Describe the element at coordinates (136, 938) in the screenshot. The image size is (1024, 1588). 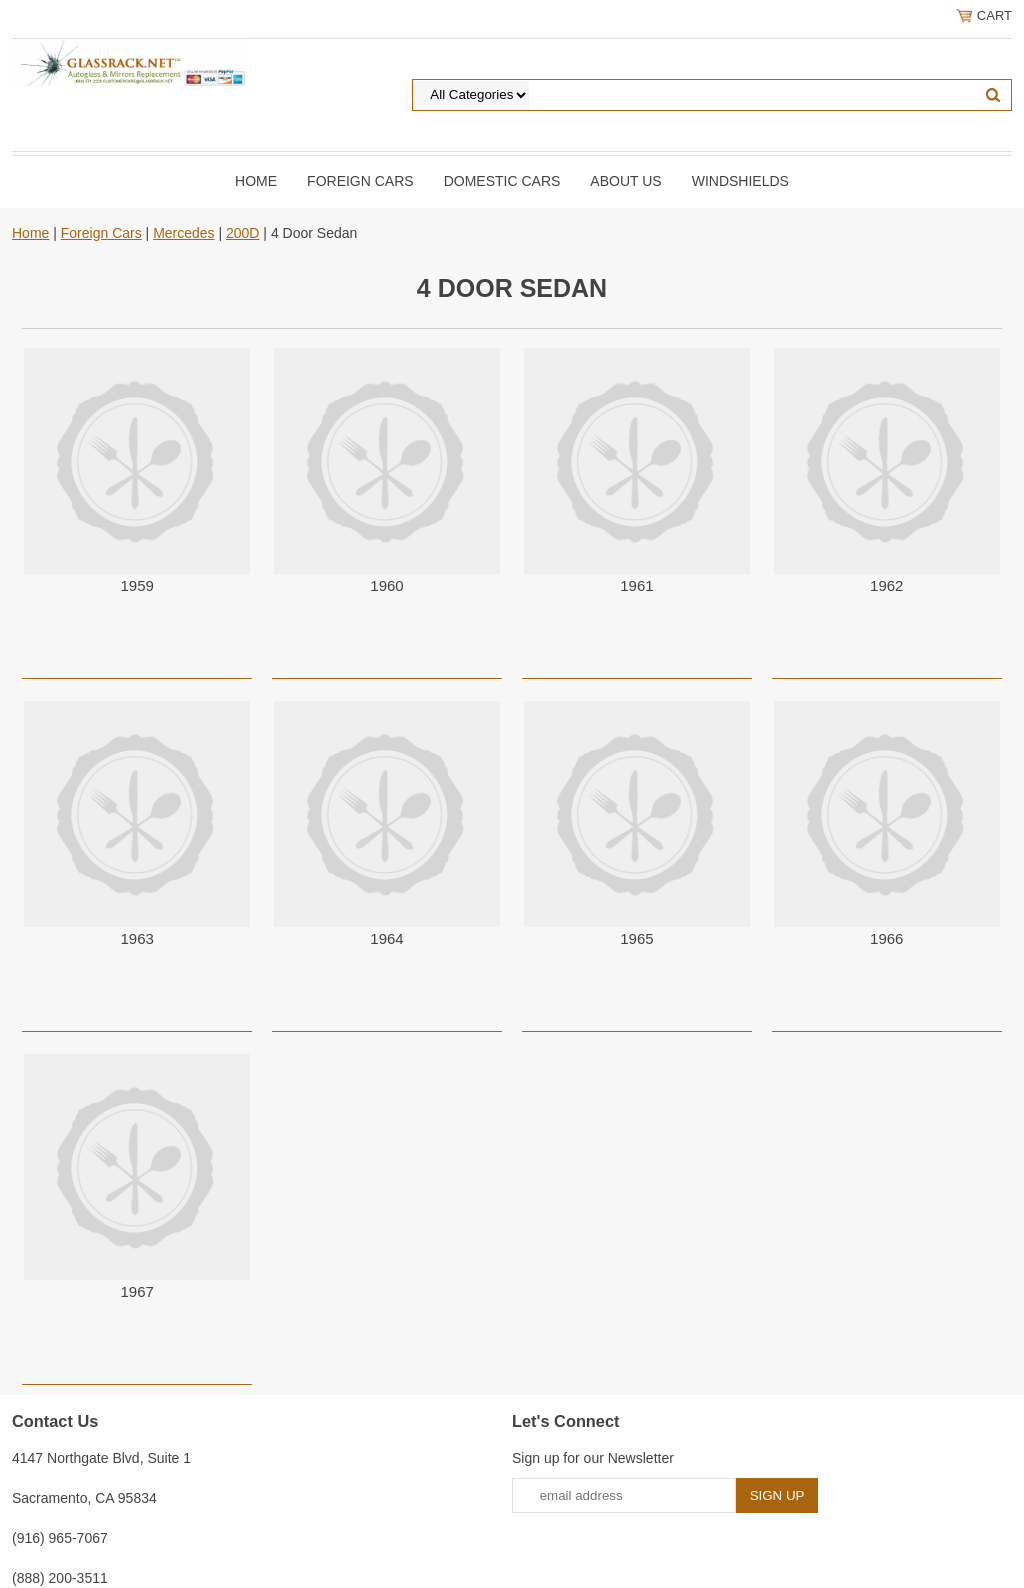
I see `1963` at that location.